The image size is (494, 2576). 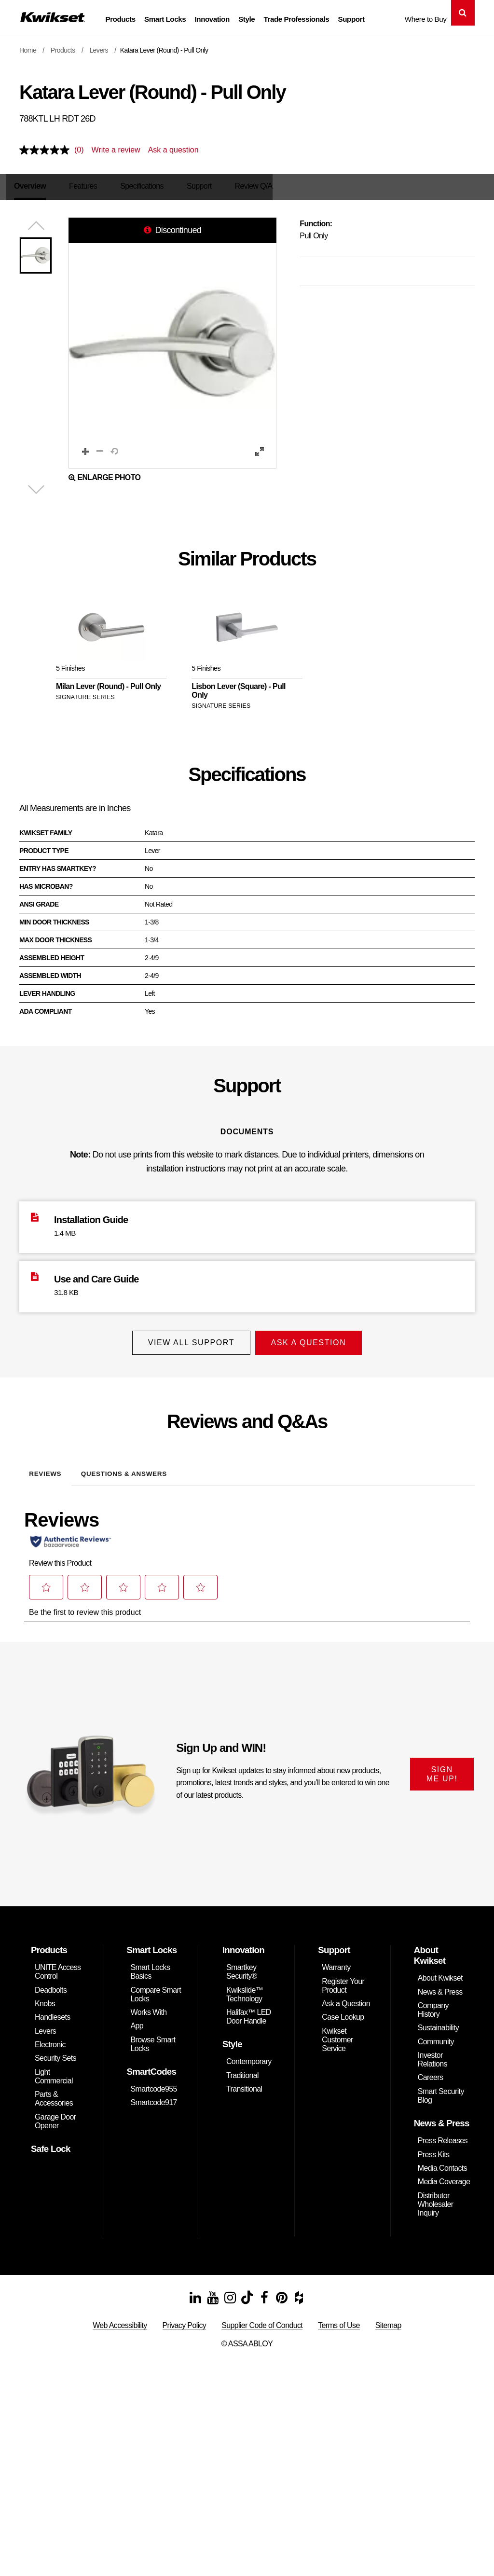 I want to click on App, so click(x=136, y=2021).